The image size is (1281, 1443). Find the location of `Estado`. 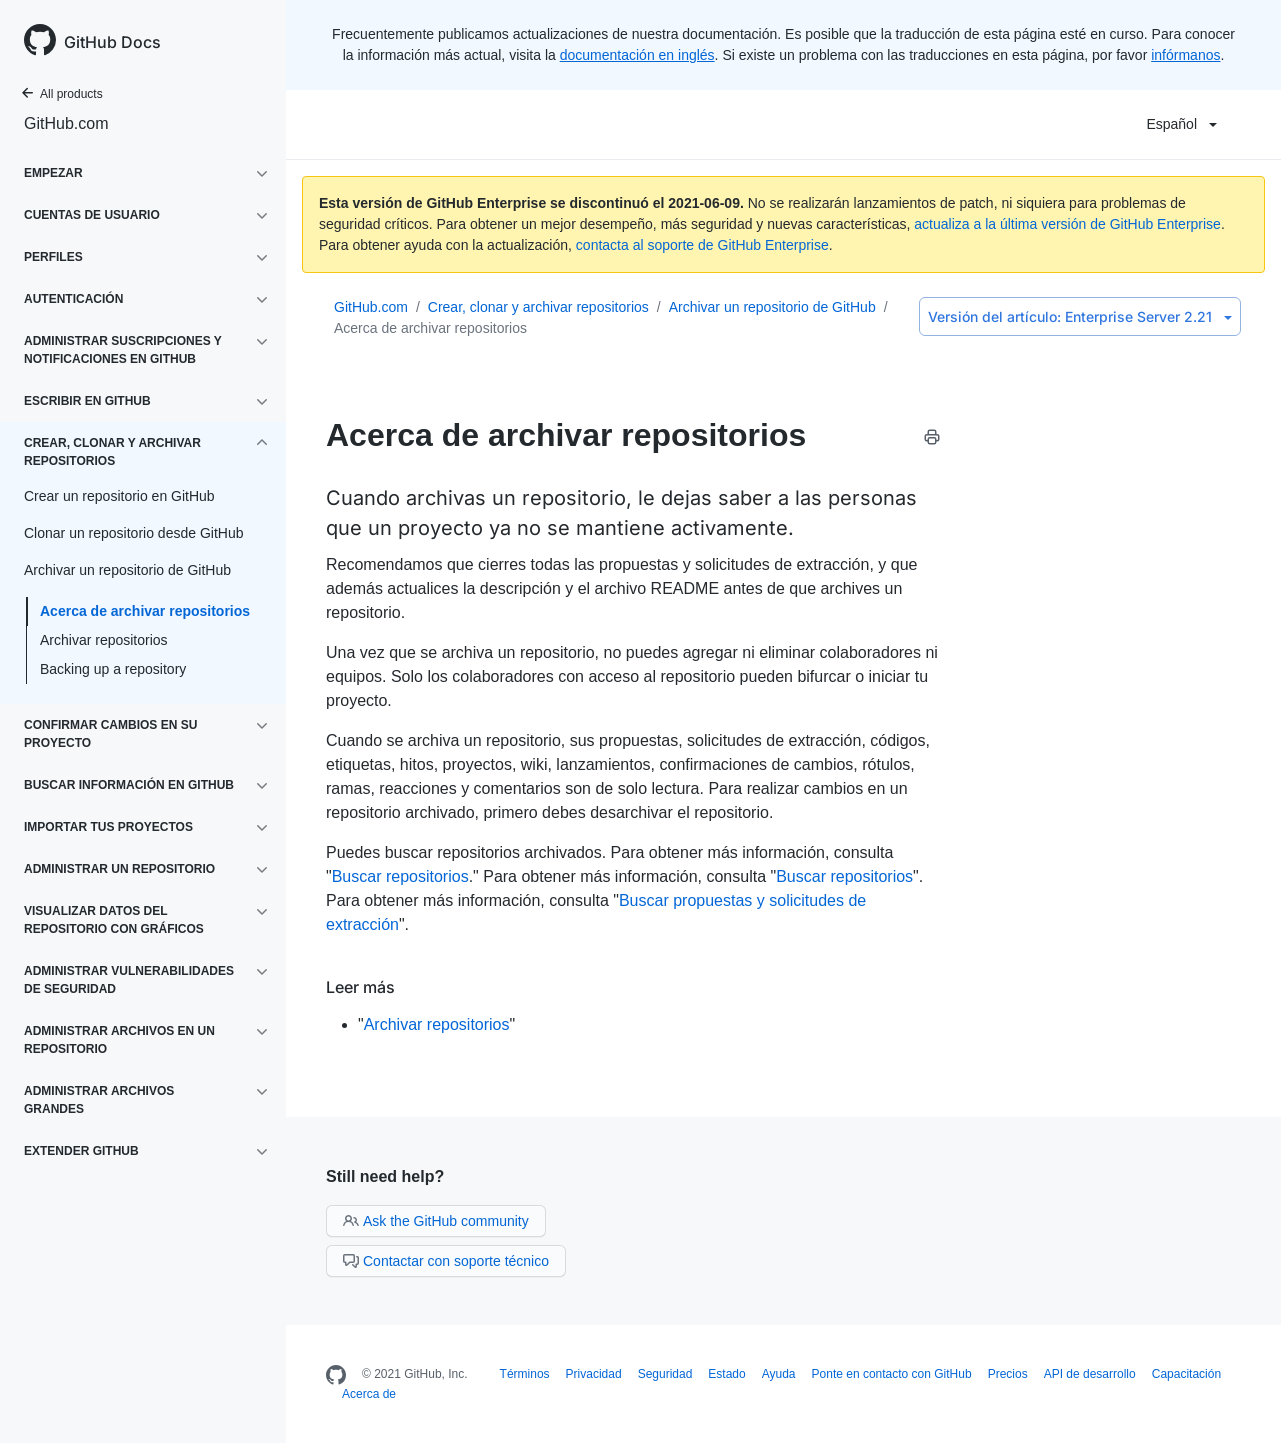

Estado is located at coordinates (726, 1374).